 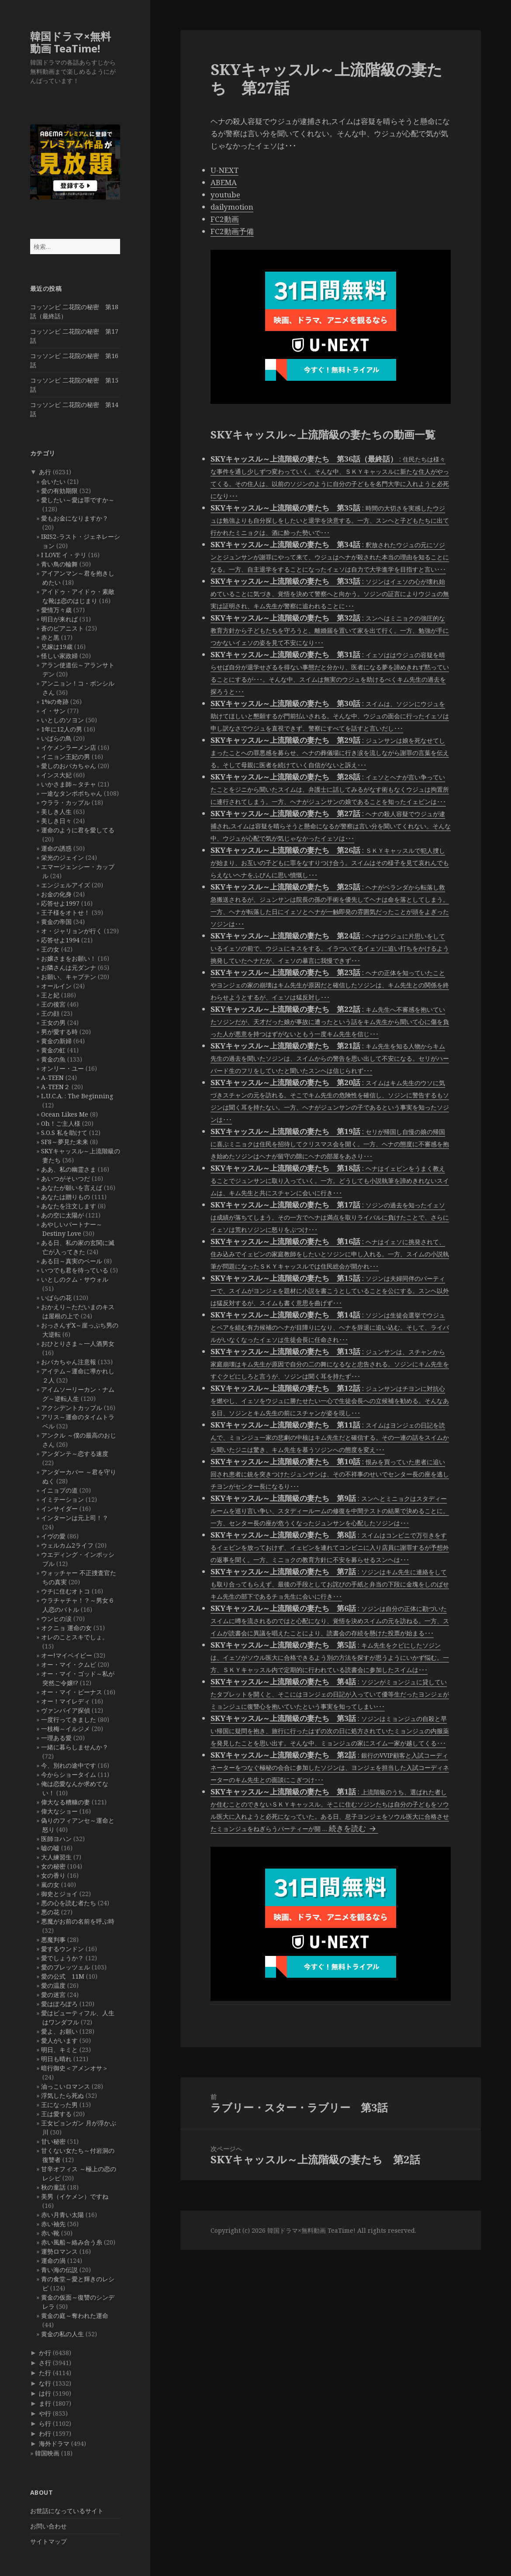 What do you see at coordinates (225, 195) in the screenshot?
I see `youtube` at bounding box center [225, 195].